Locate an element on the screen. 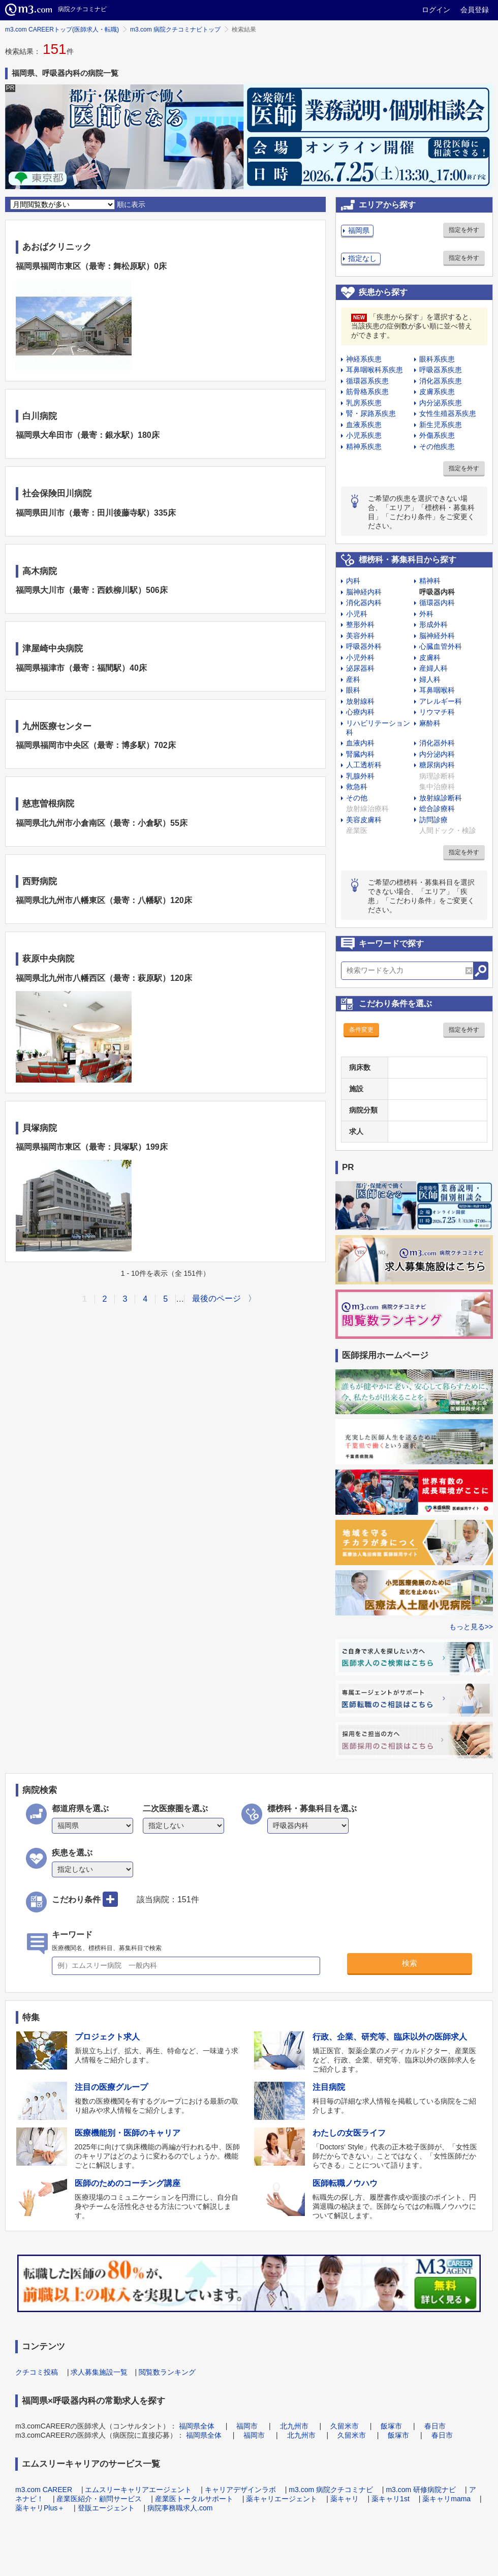 The height and width of the screenshot is (2576, 498). 福岡市 is located at coordinates (247, 2426).